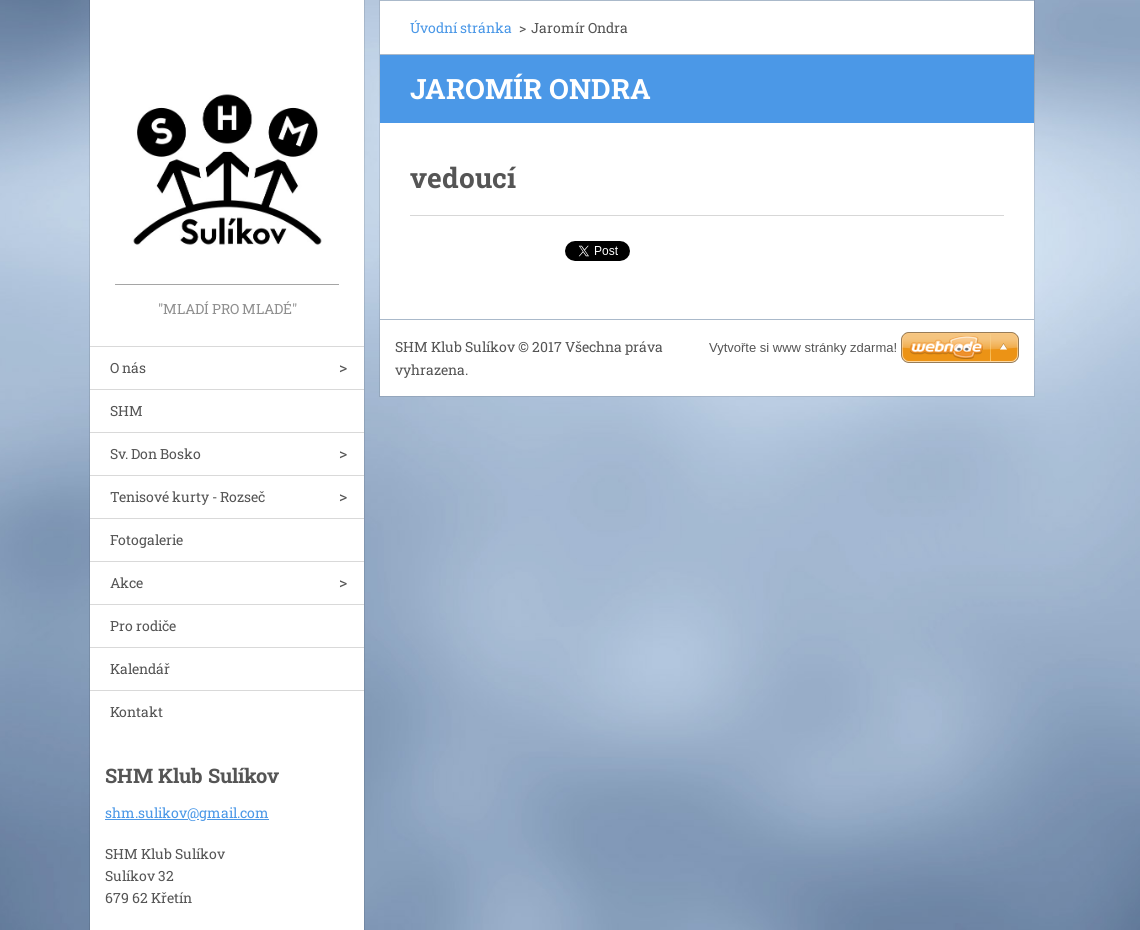 This screenshot has width=1140, height=930. I want to click on Kalendář, so click(140, 668).